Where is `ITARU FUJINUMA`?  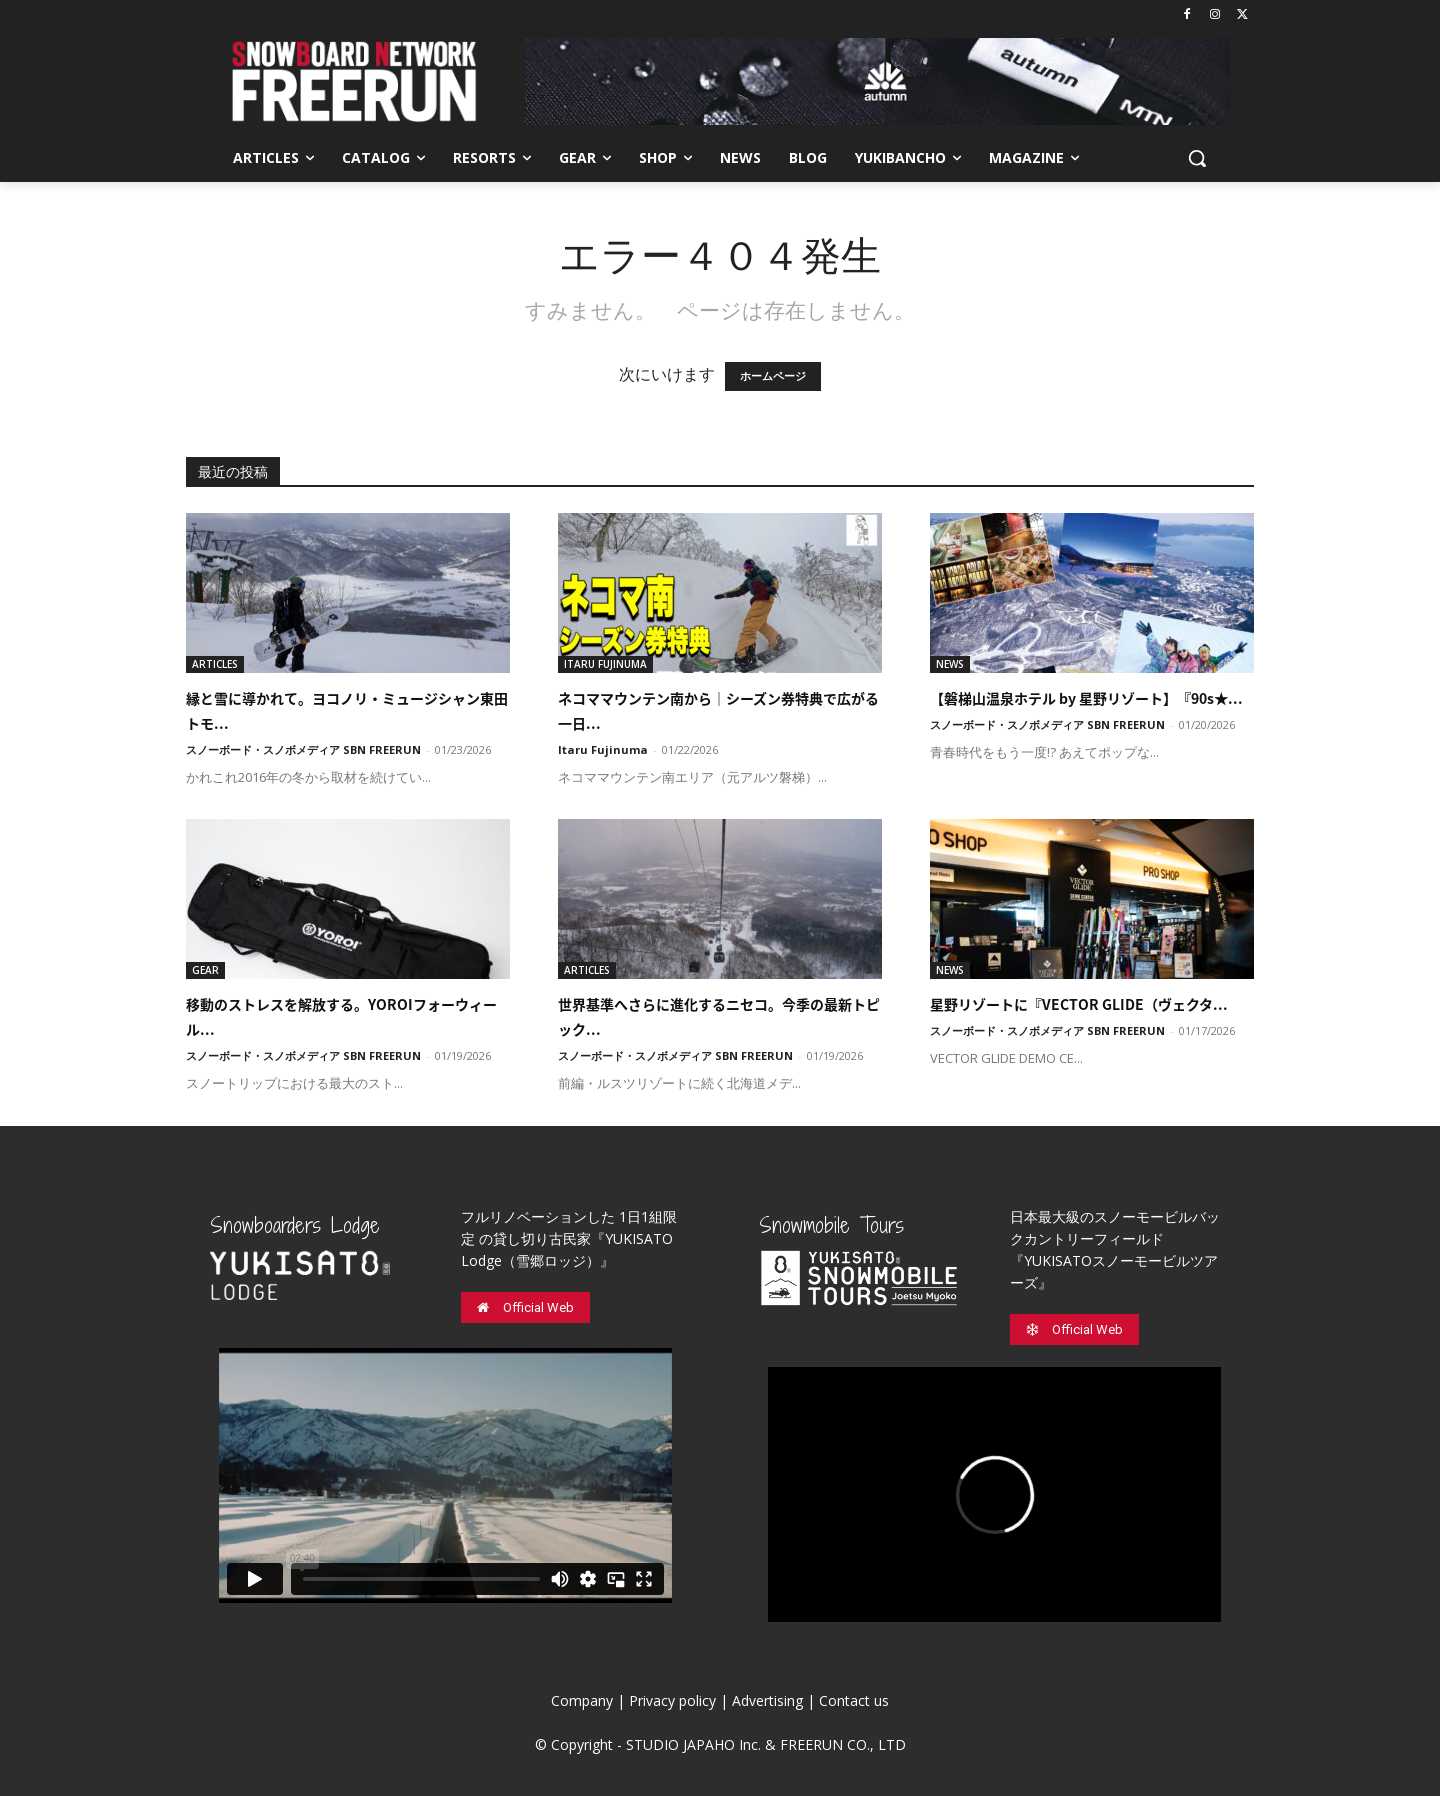 ITARU FUJINUMA is located at coordinates (605, 664).